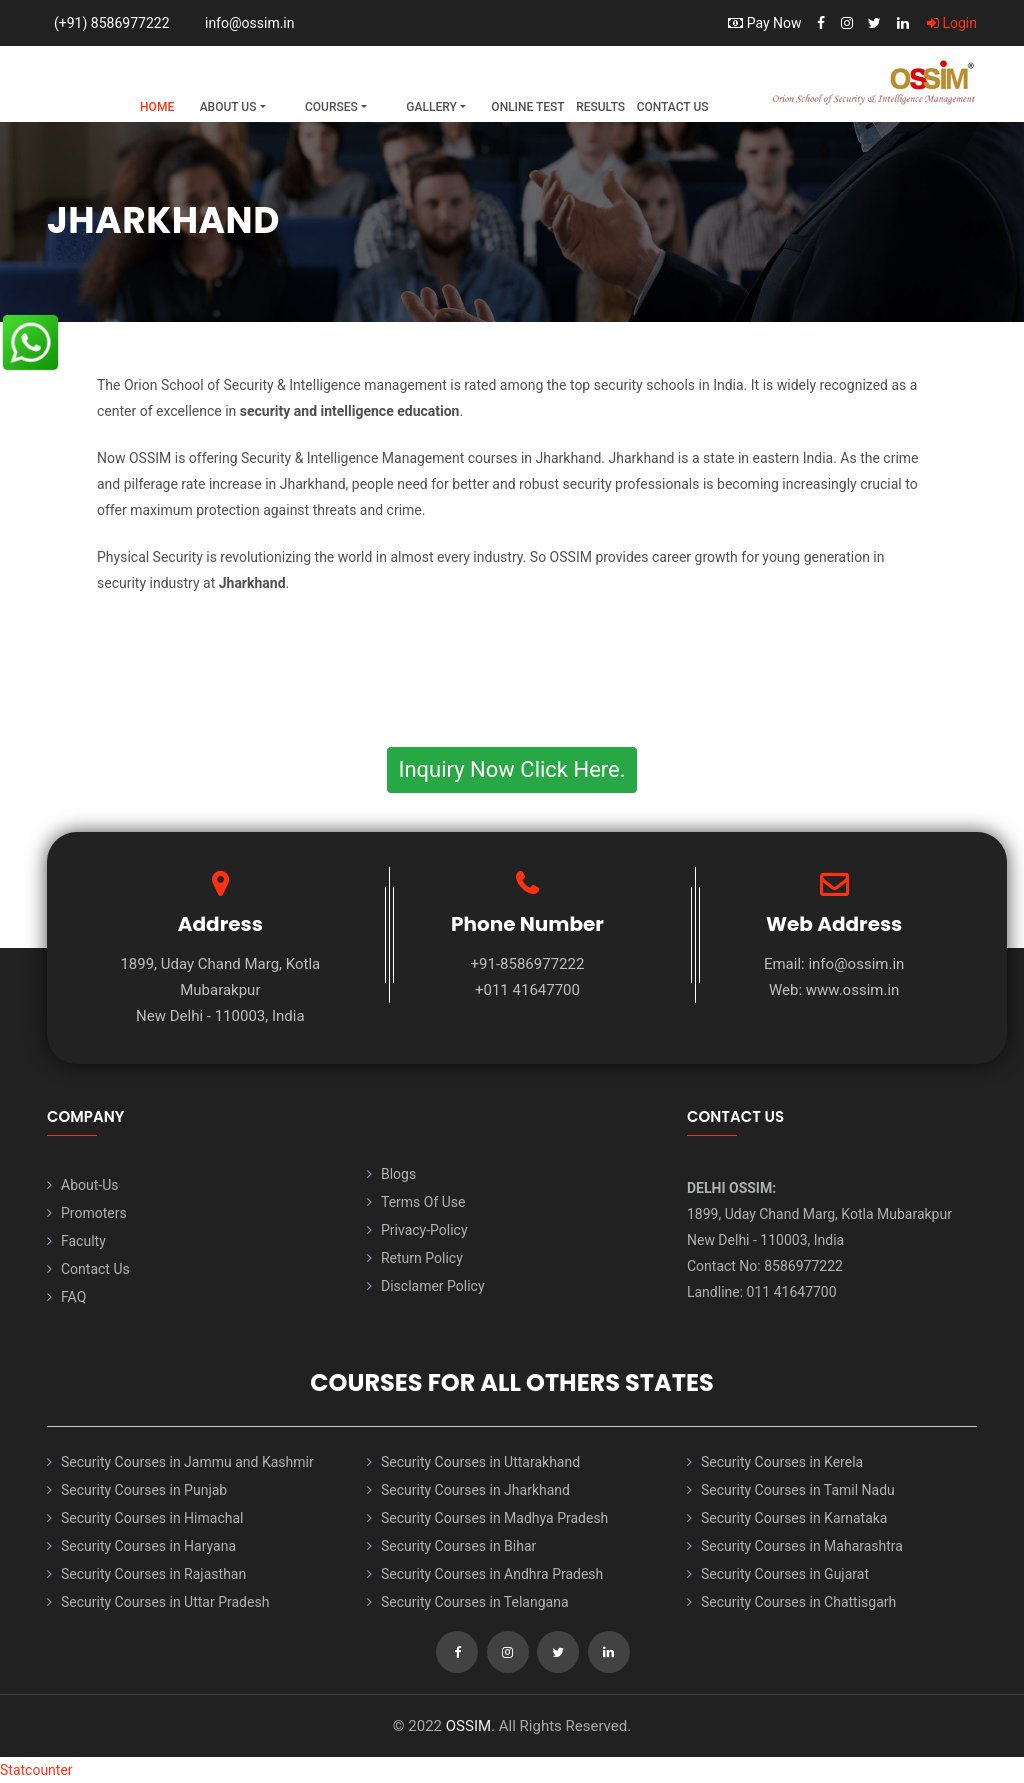 The image size is (1024, 1783). Describe the element at coordinates (952, 23) in the screenshot. I see `Login` at that location.